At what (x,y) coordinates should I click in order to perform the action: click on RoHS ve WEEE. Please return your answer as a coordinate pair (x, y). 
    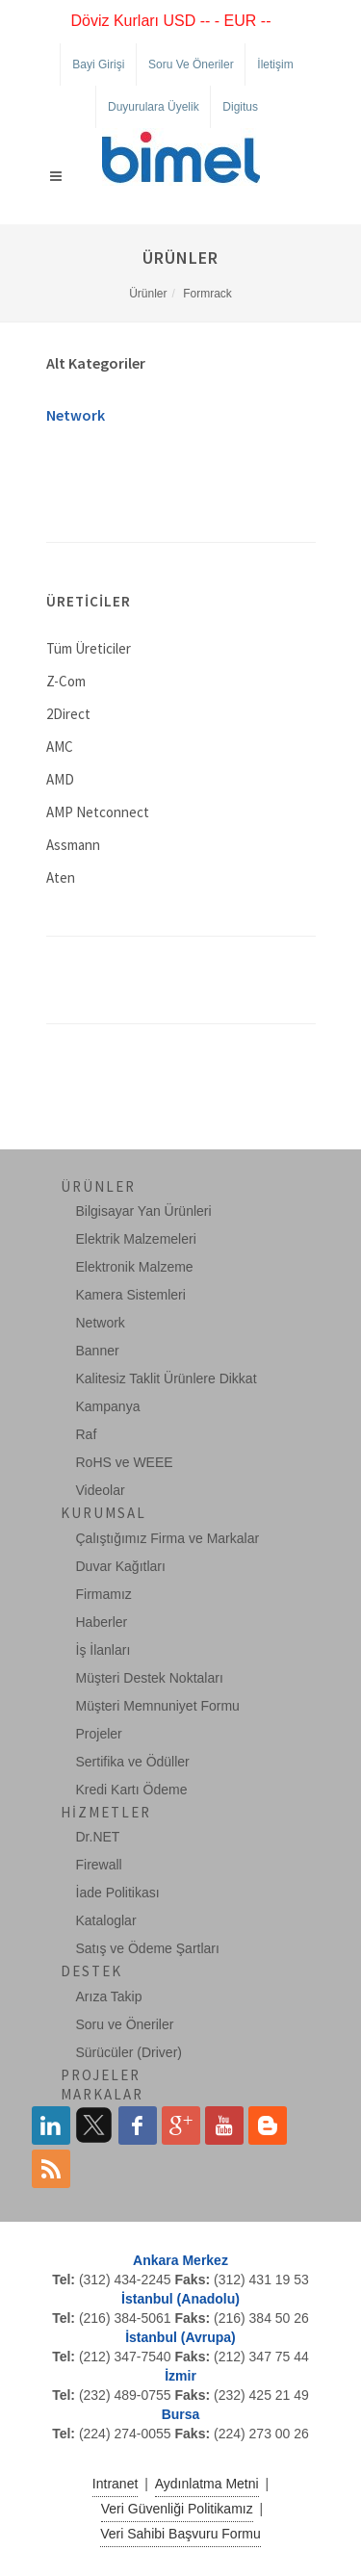
    Looking at the image, I should click on (124, 1462).